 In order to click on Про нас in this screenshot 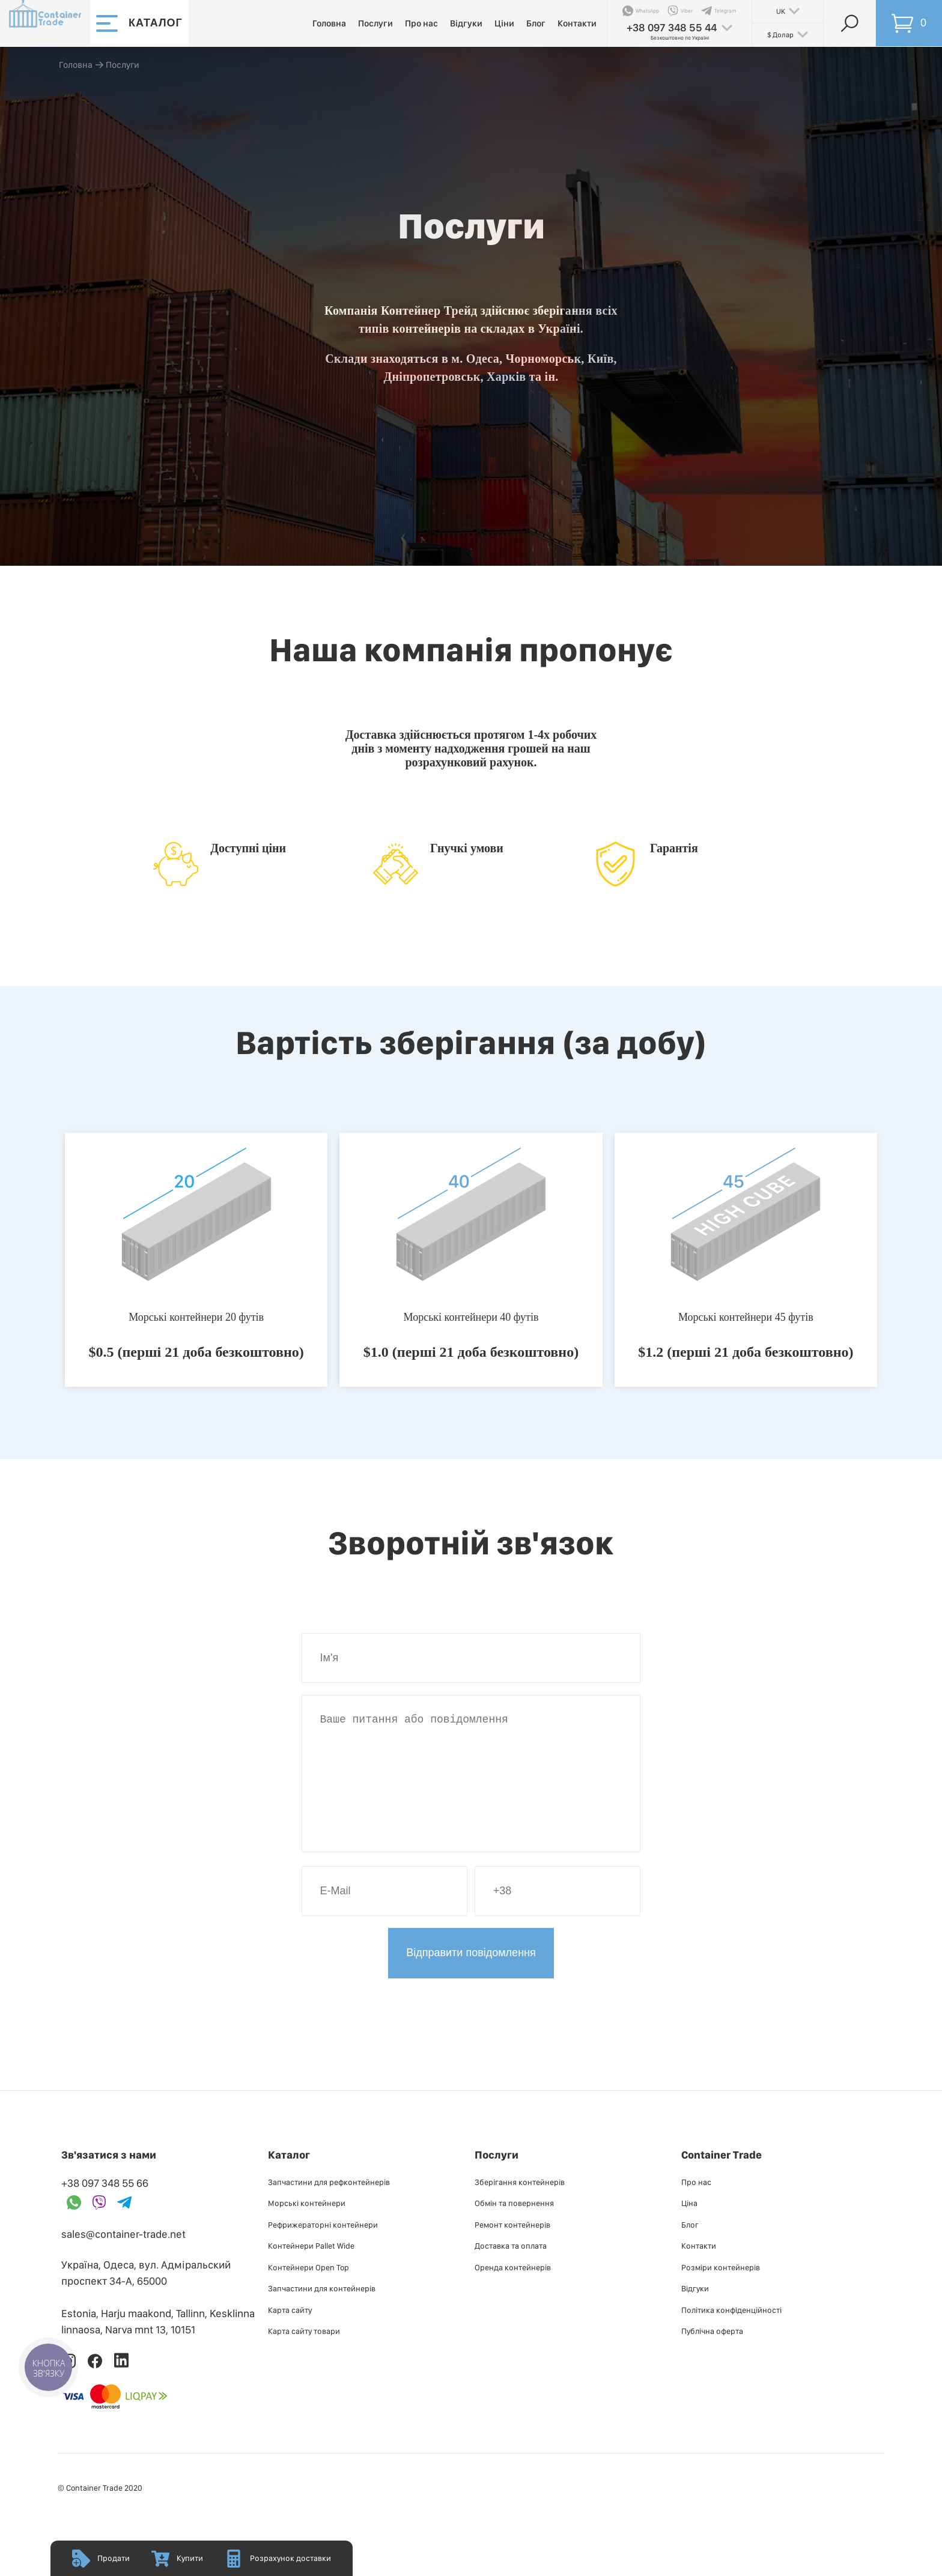, I will do `click(421, 23)`.